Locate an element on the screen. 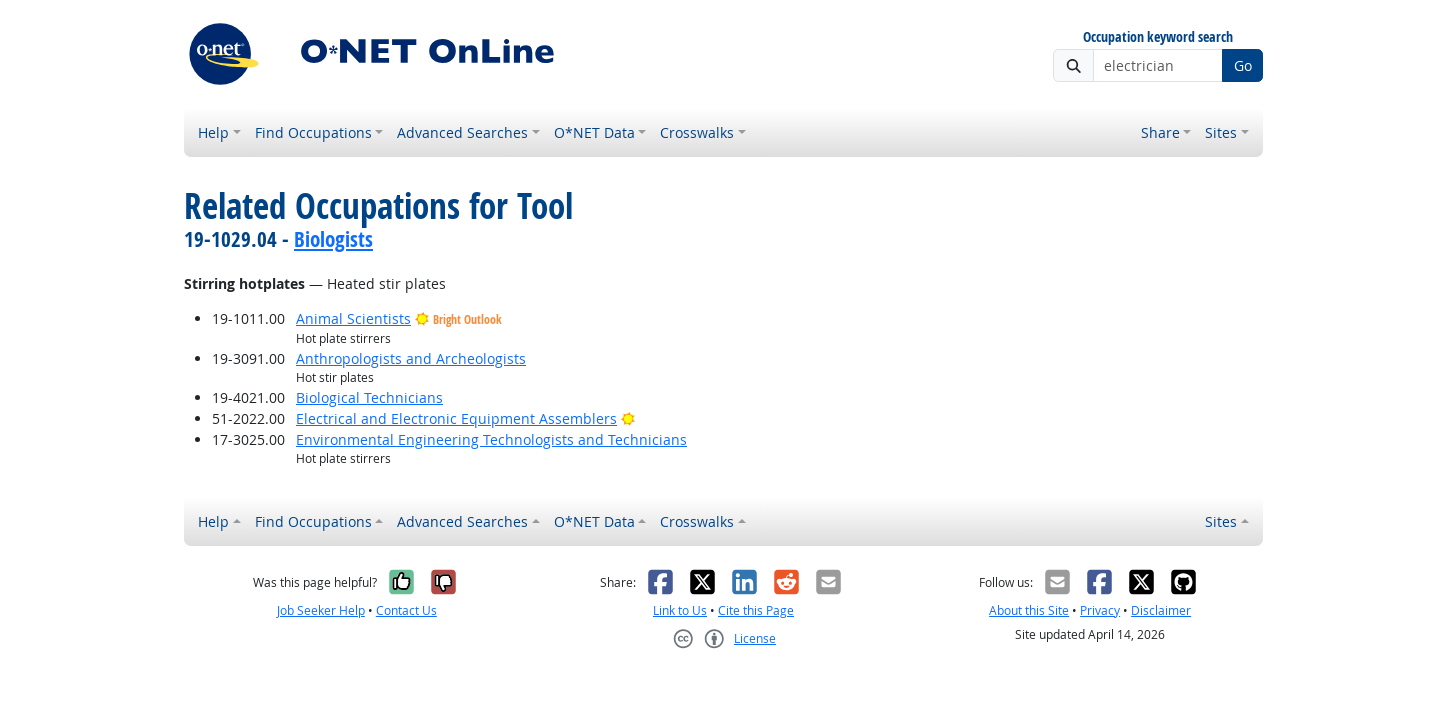 The width and height of the screenshot is (1447, 720). Sites is located at coordinates (1221, 132).